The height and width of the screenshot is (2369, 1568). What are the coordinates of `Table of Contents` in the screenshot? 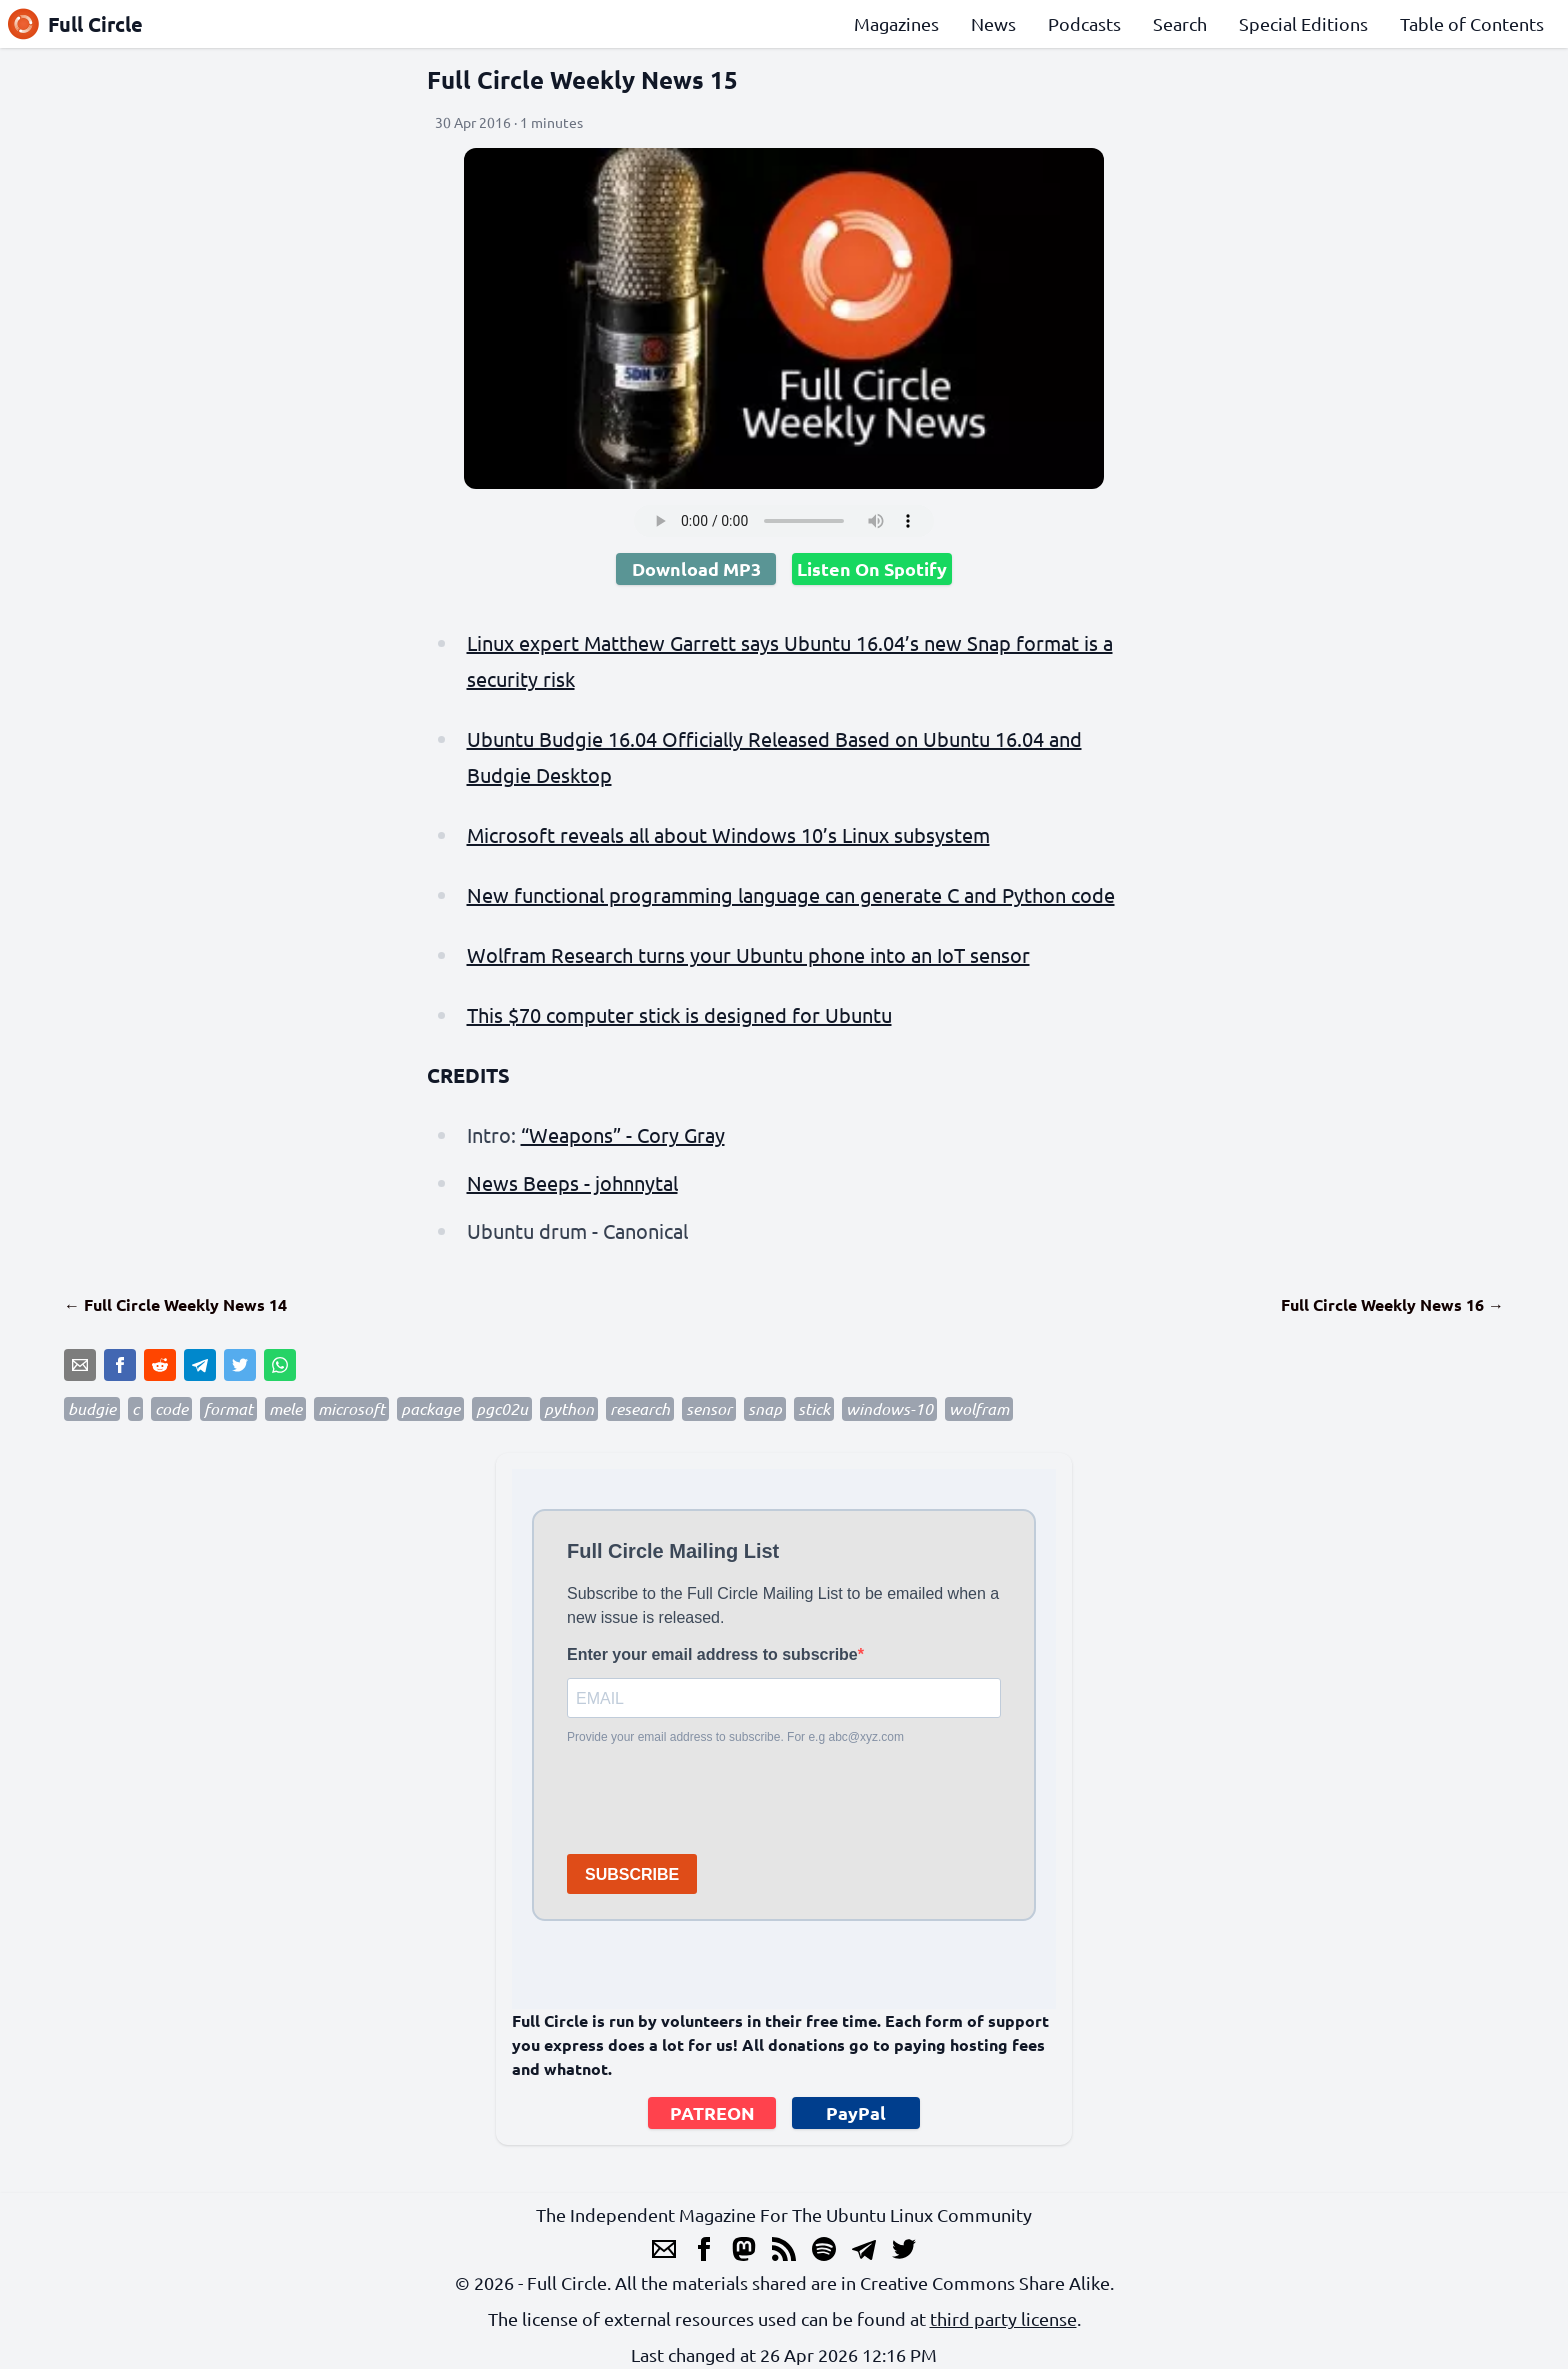 It's located at (1472, 23).